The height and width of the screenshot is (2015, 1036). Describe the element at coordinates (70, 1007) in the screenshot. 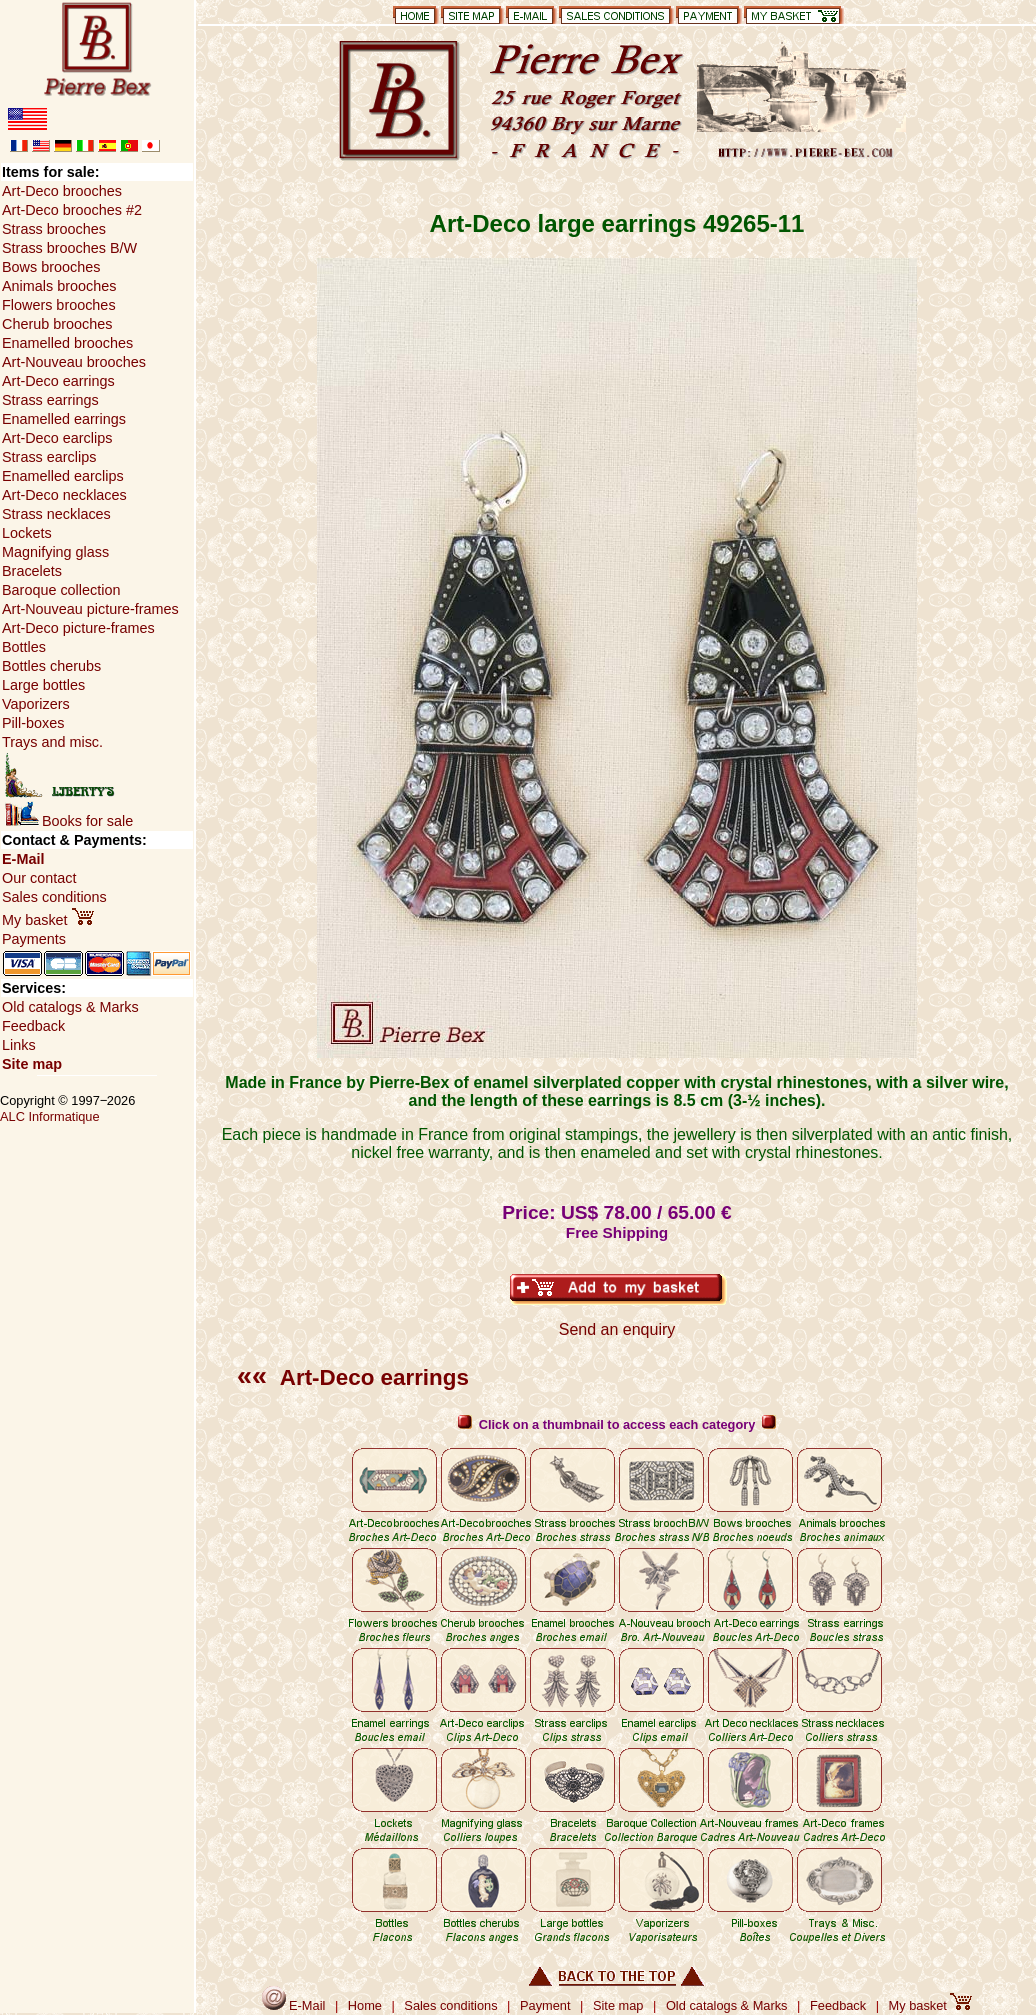

I see `Old catalogs & Marks` at that location.